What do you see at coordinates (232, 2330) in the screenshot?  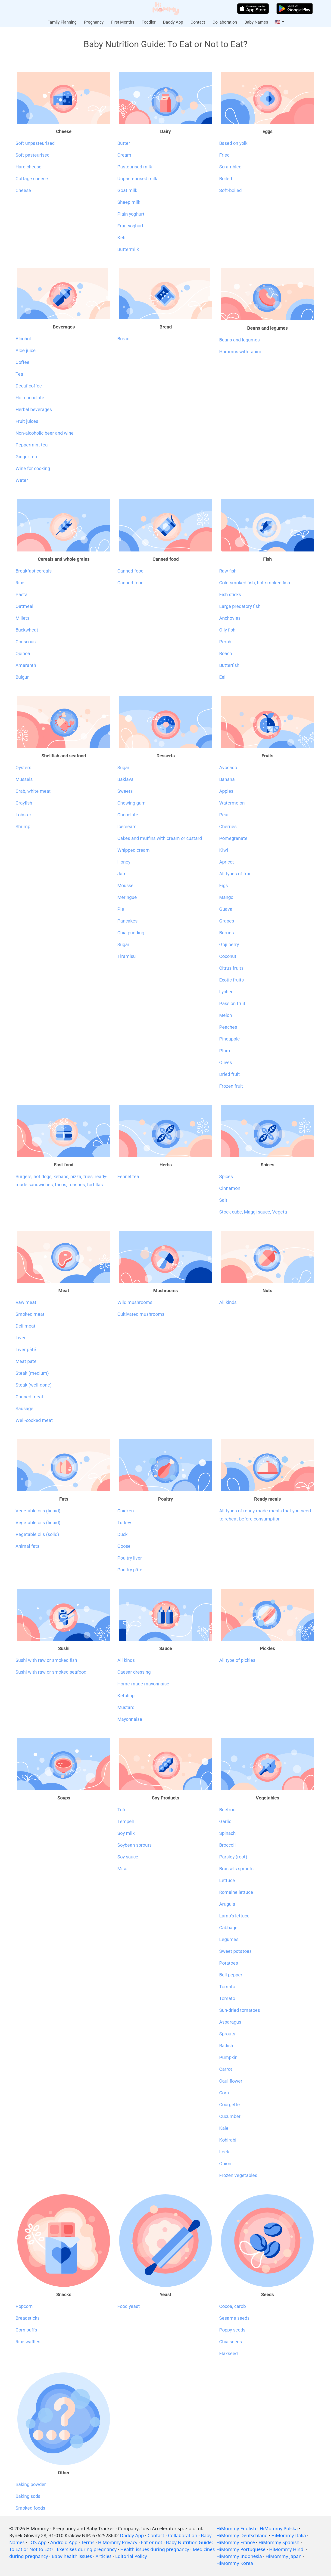 I see `Poppy seeds` at bounding box center [232, 2330].